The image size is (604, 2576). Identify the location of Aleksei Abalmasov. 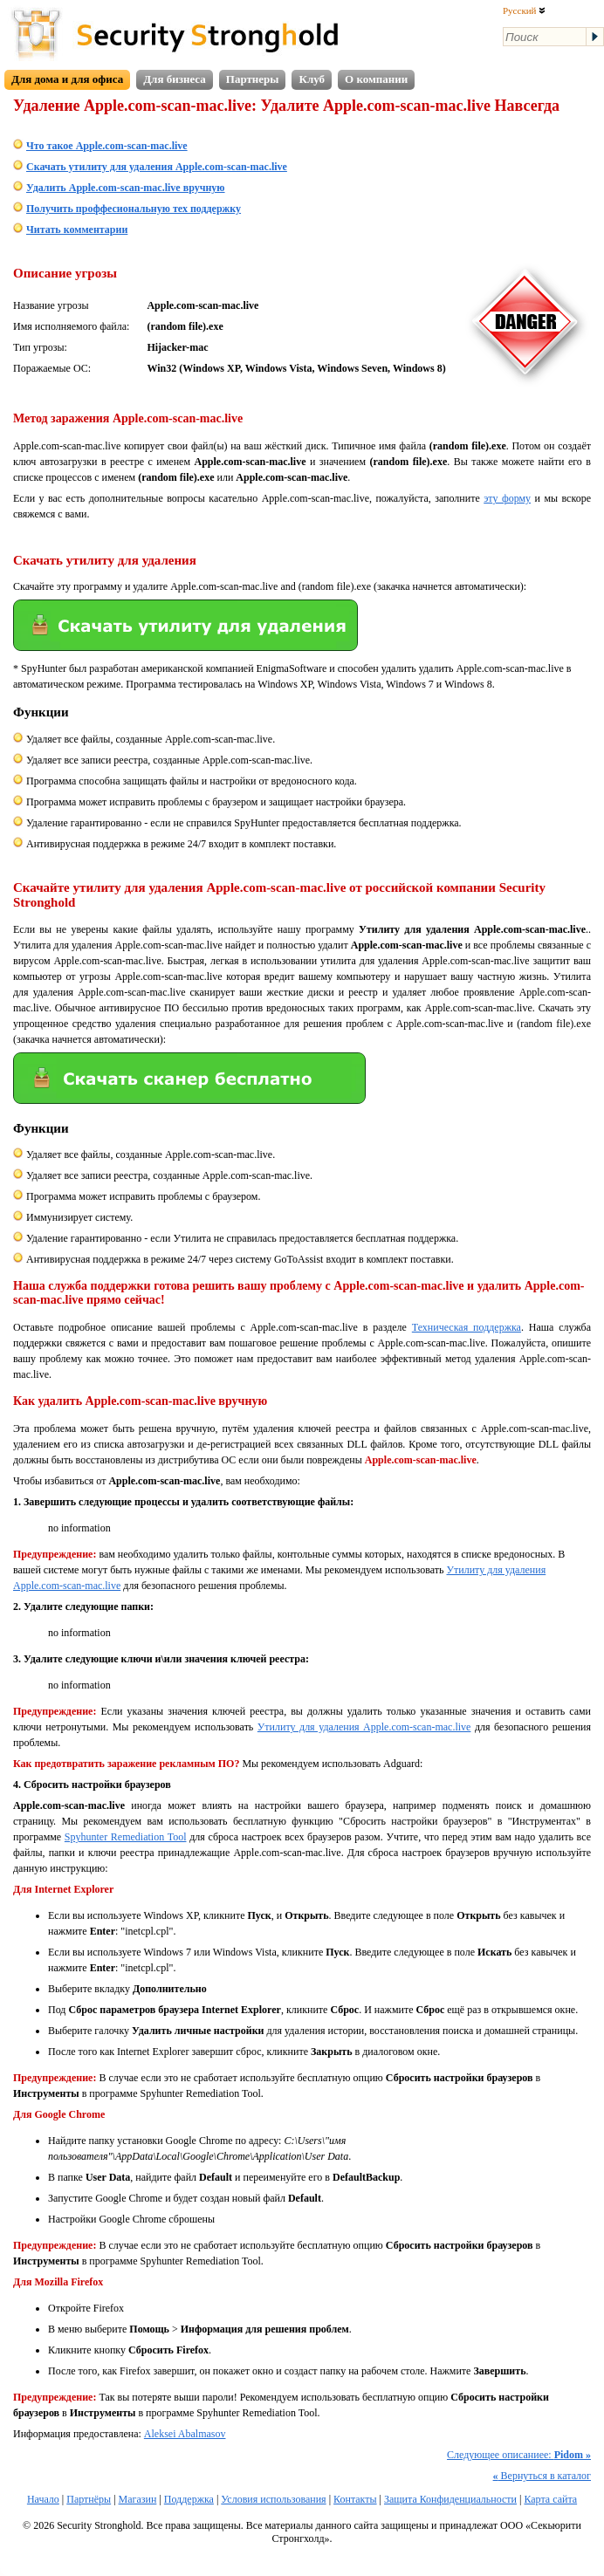
(185, 2434).